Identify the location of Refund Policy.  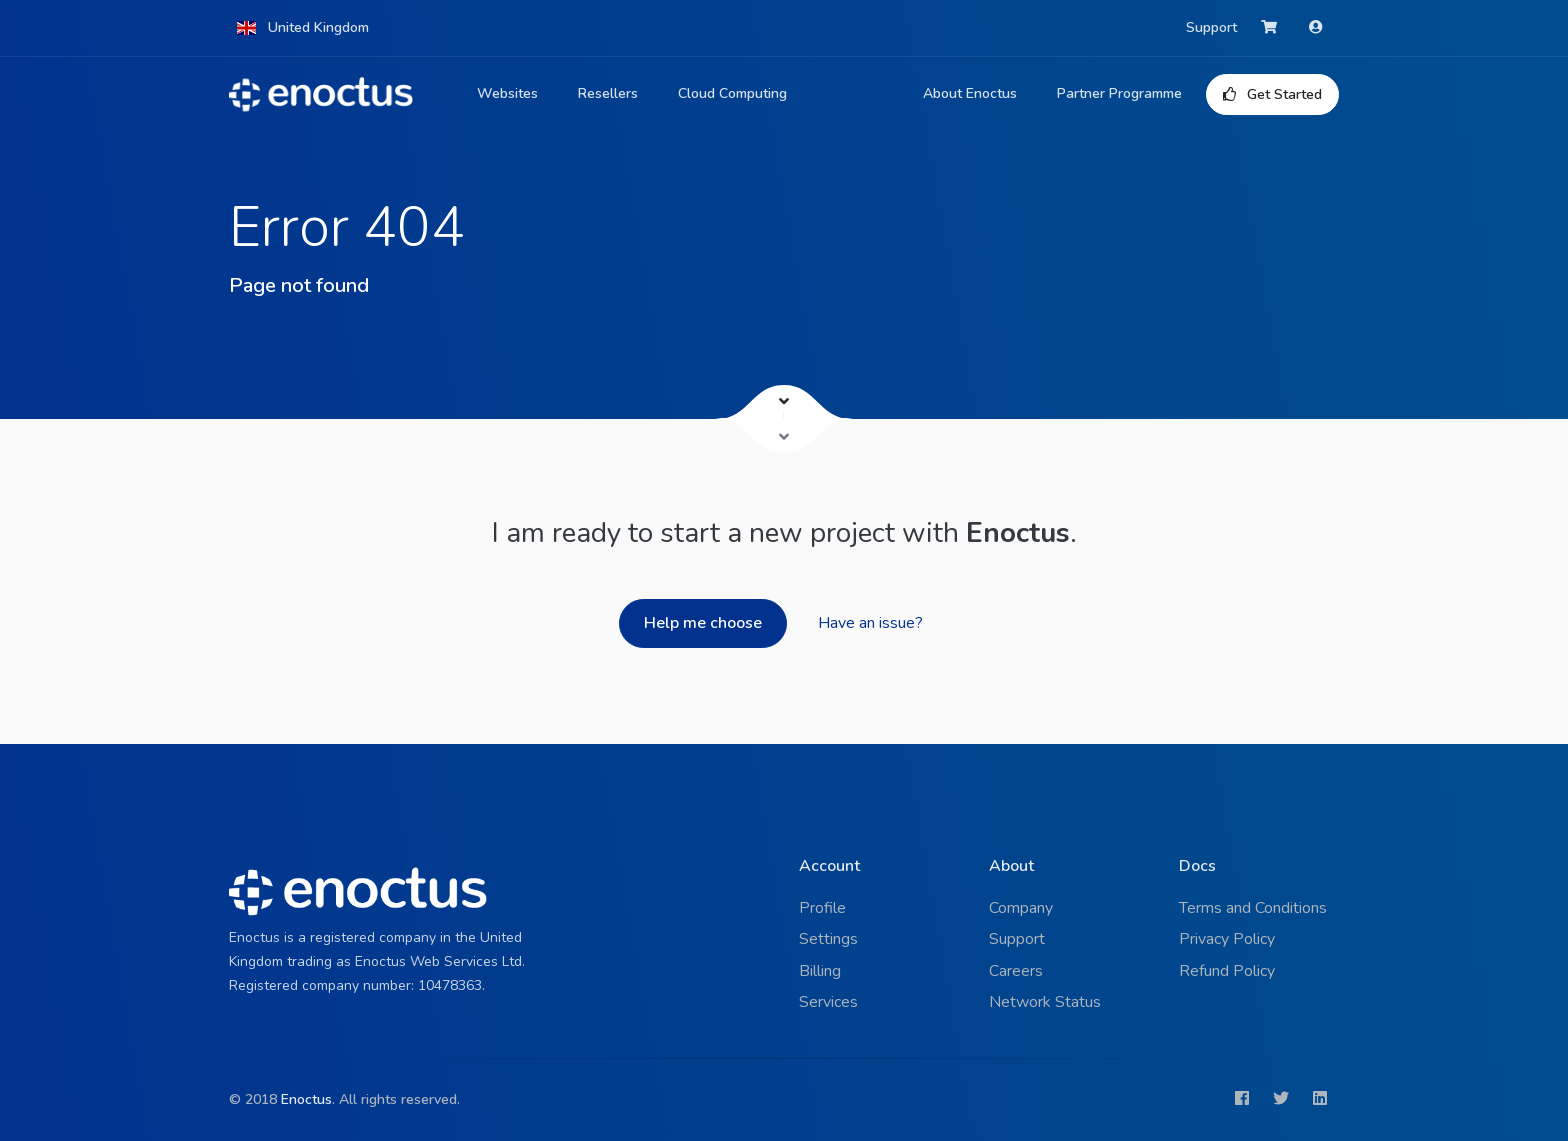
(1227, 971).